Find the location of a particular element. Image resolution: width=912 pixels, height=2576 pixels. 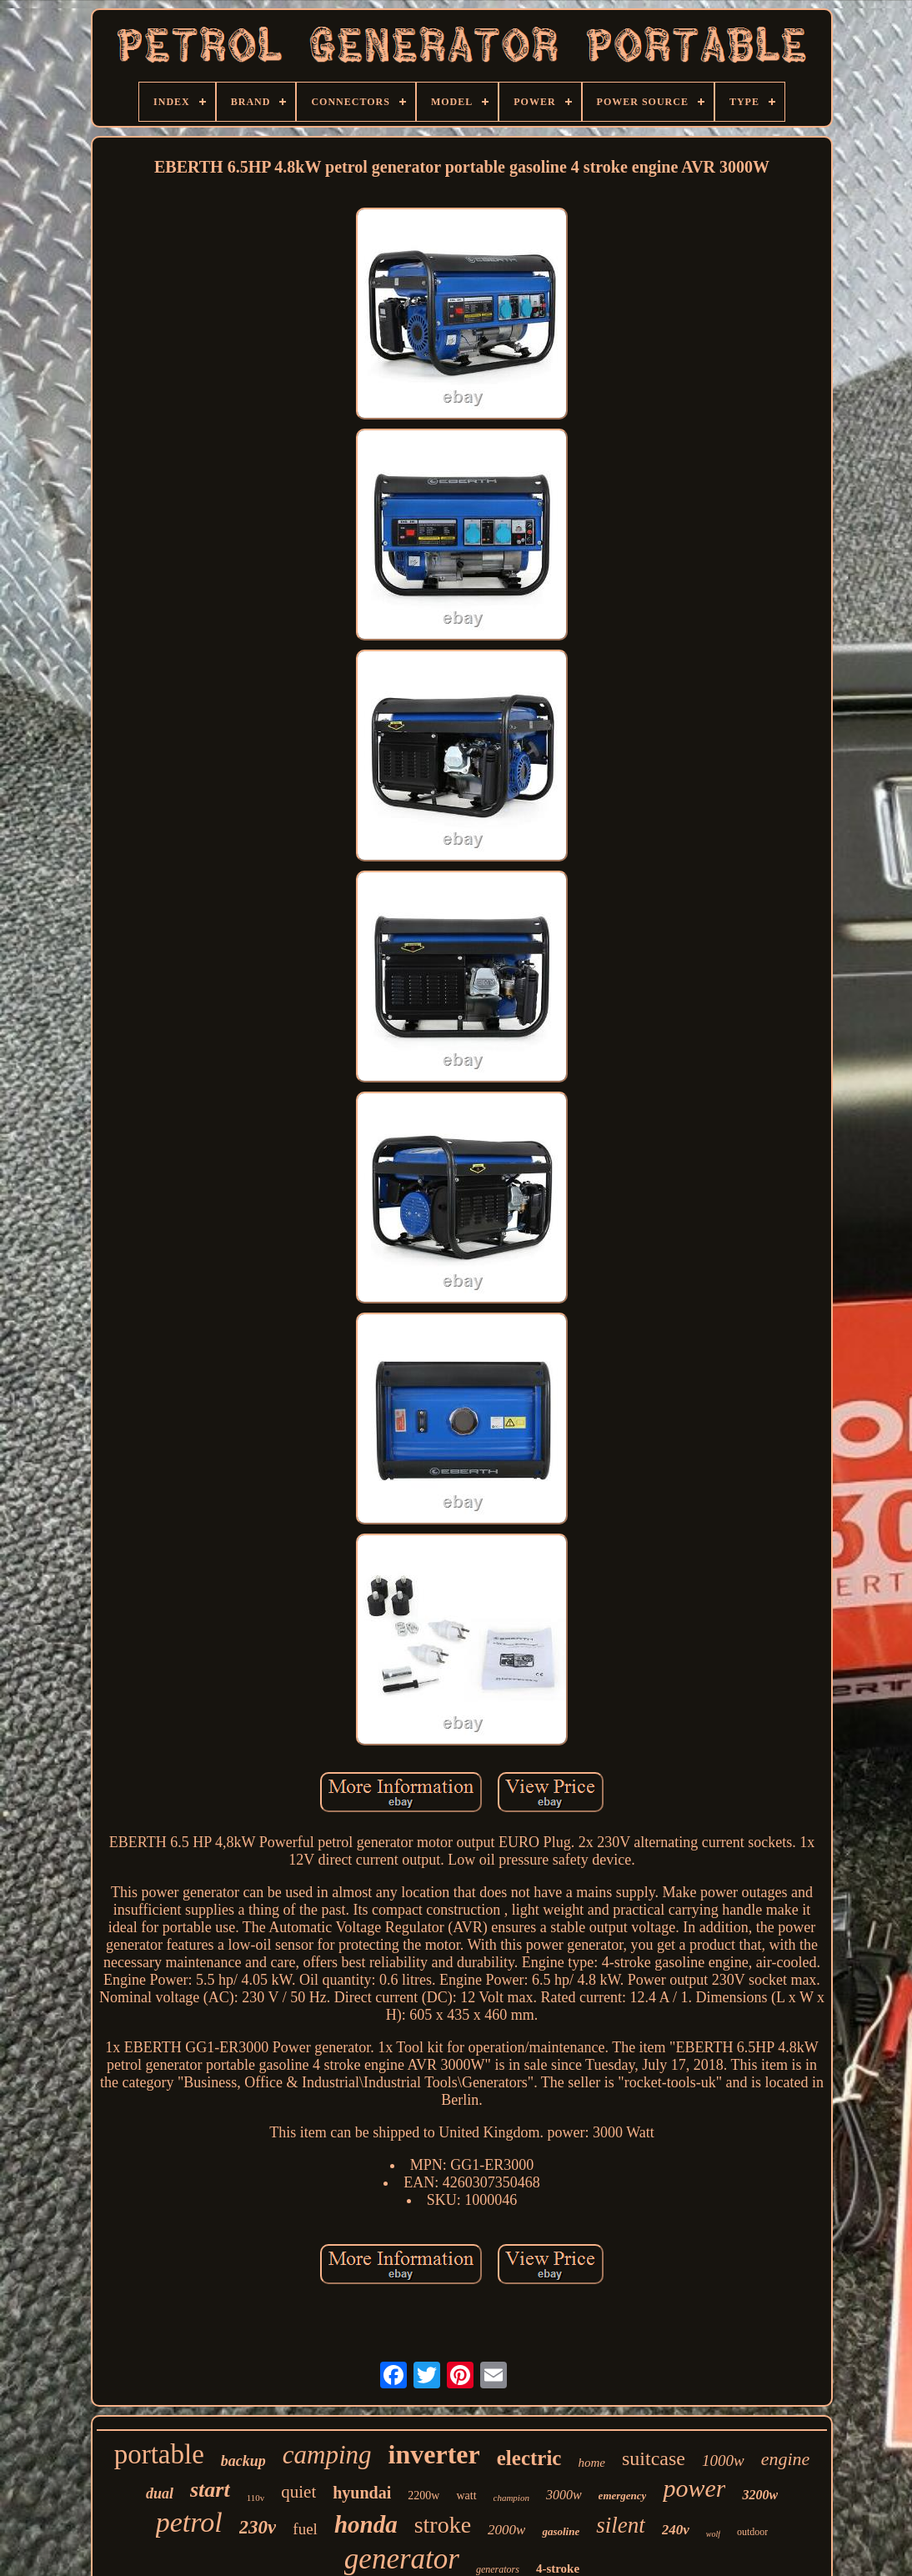

wolf is located at coordinates (713, 2533).